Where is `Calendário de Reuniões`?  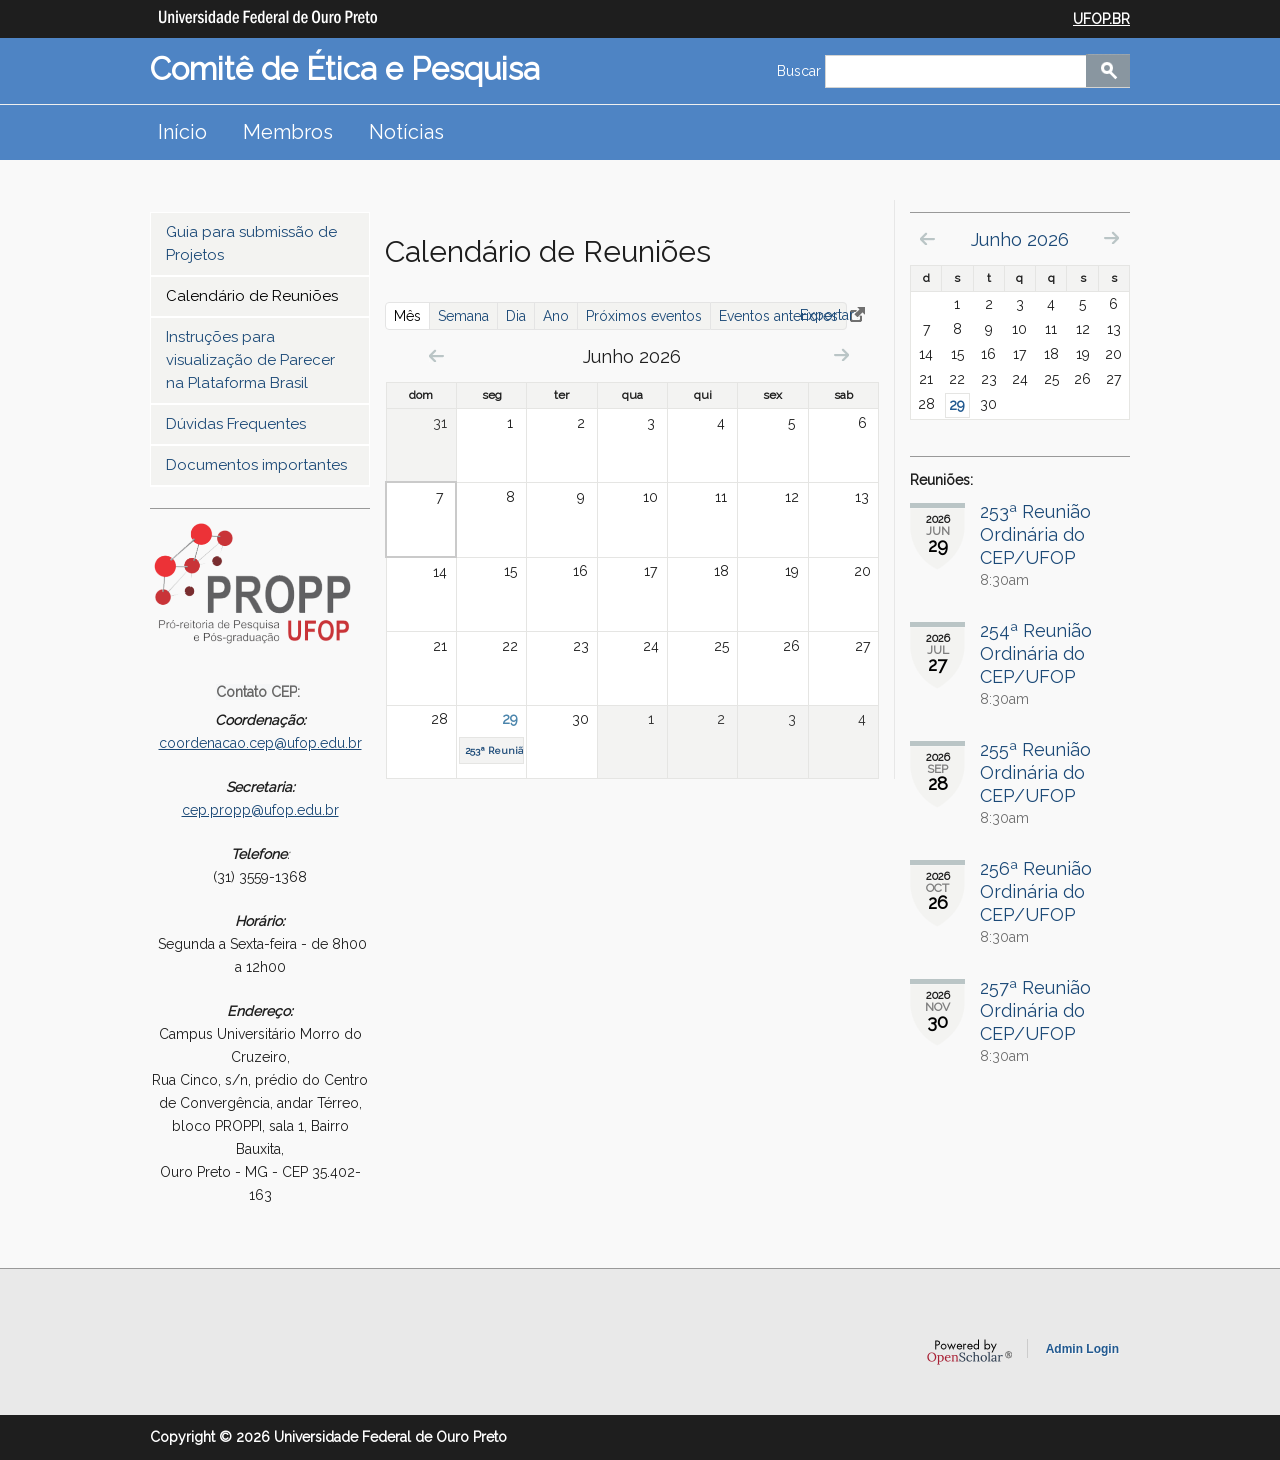 Calendário de Reuniões is located at coordinates (252, 296).